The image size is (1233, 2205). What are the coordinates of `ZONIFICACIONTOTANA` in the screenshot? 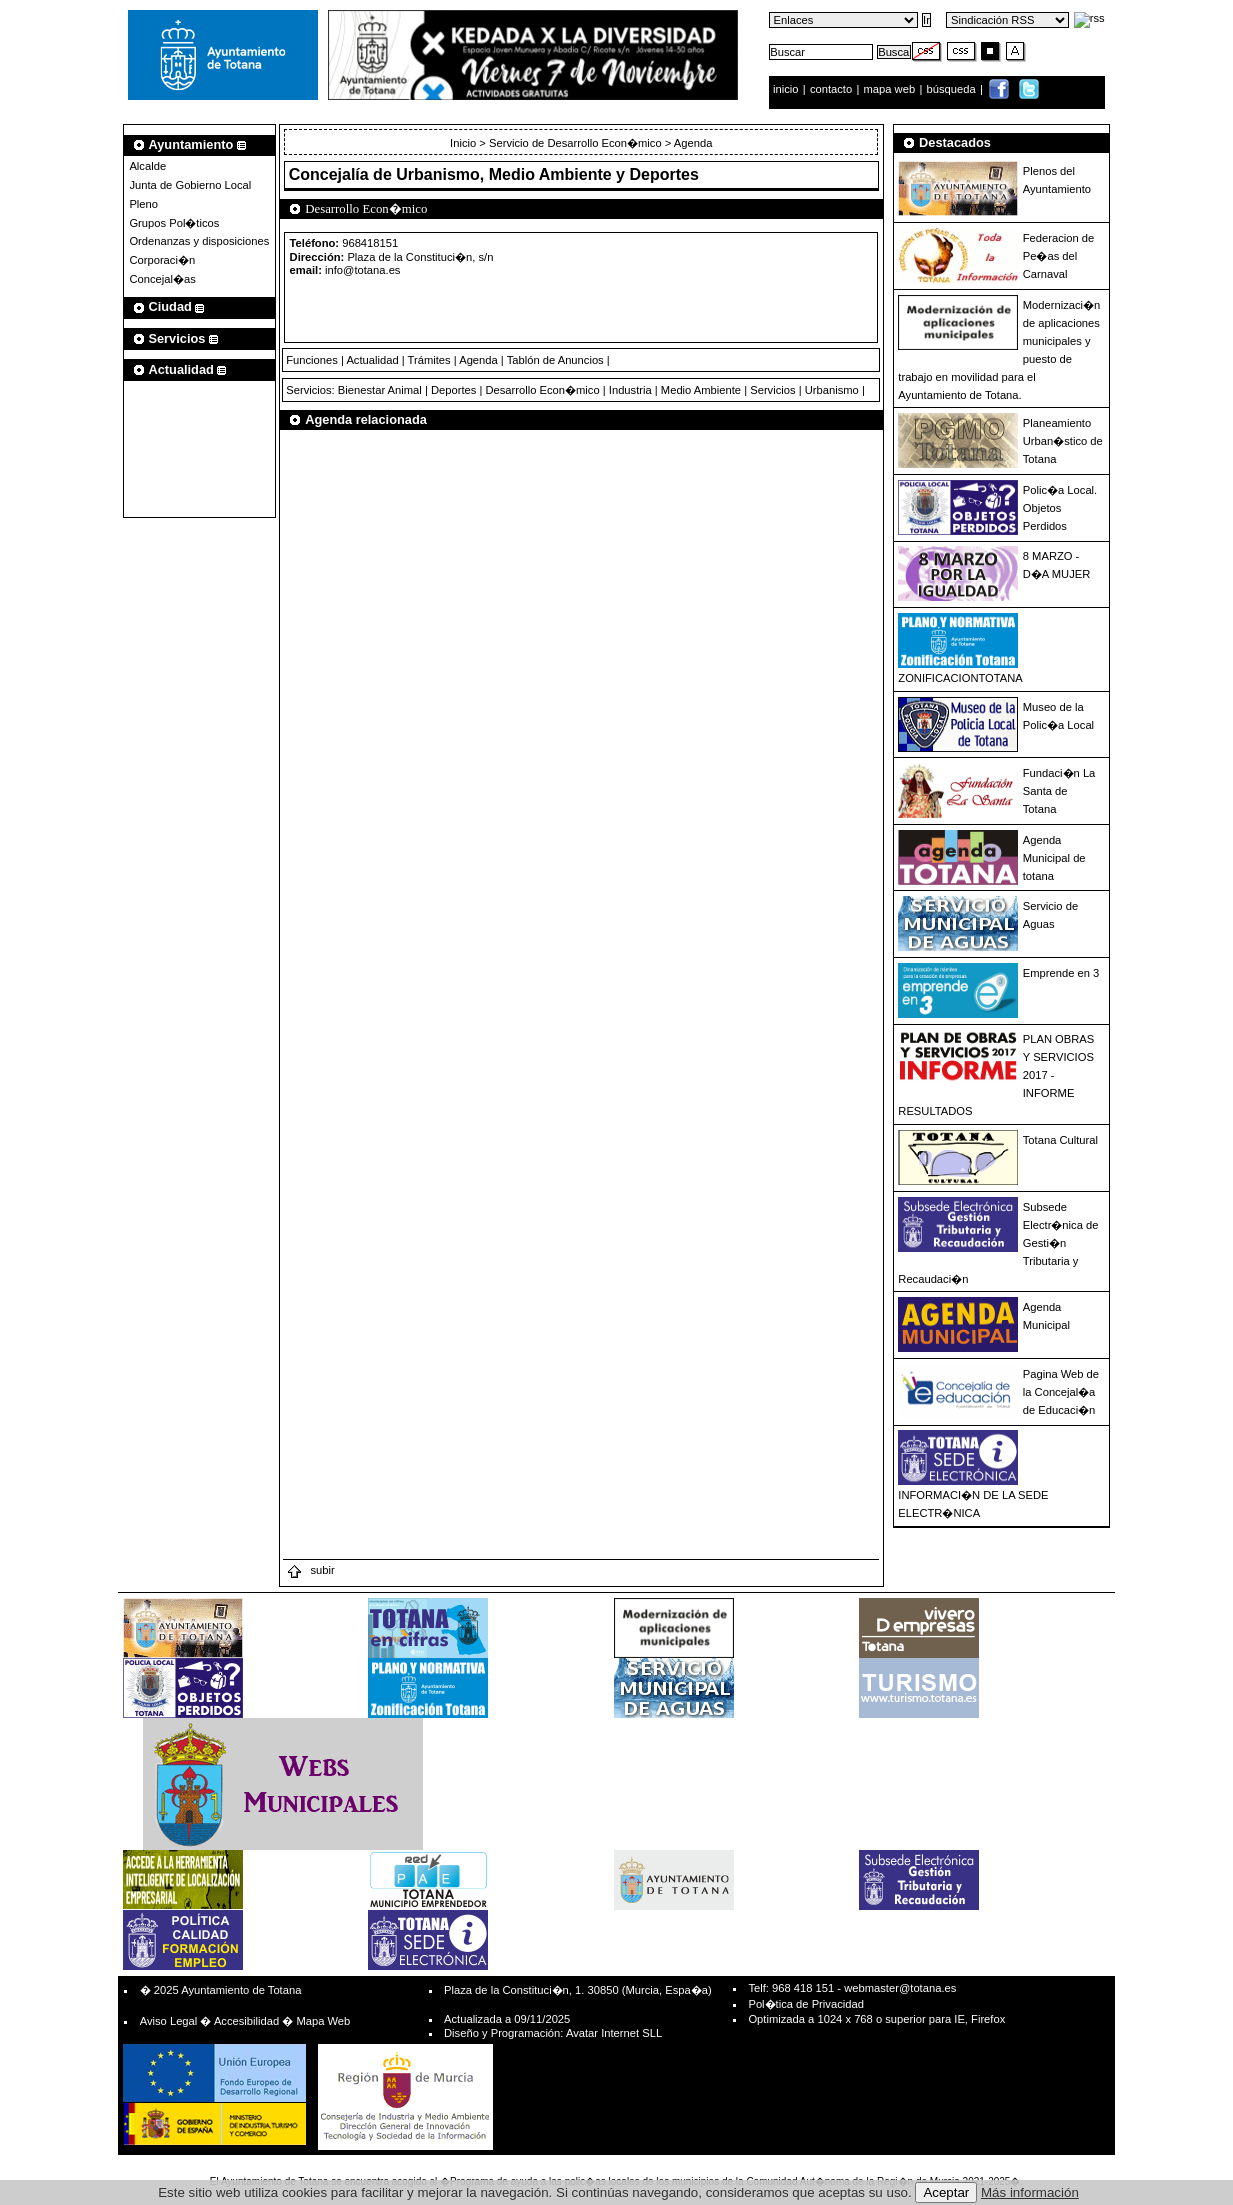 It's located at (960, 678).